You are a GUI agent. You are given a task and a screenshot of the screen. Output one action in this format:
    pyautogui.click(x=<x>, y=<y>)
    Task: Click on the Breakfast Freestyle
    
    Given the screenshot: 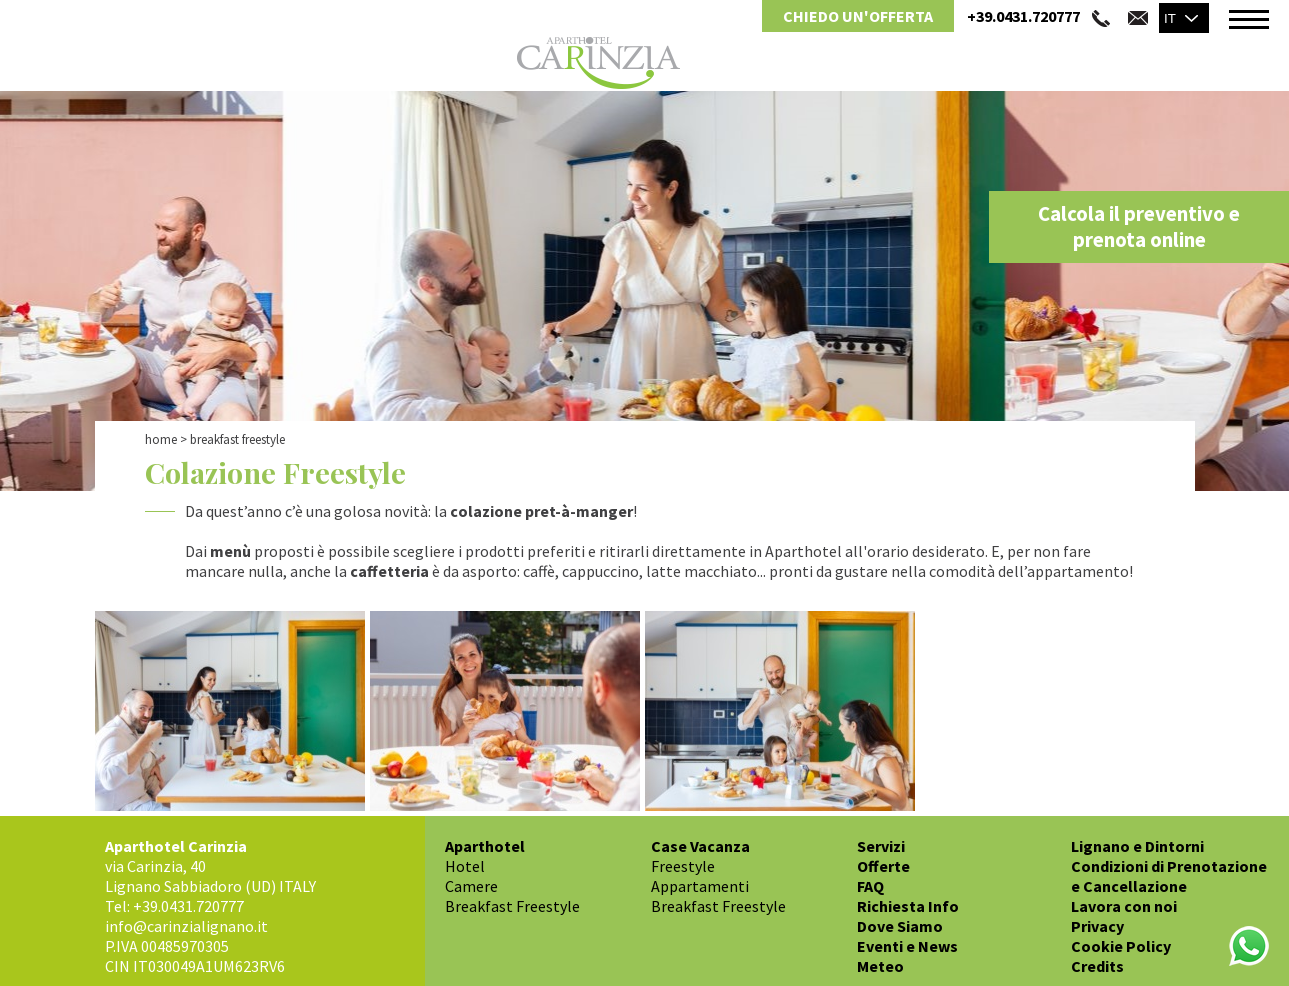 What is the action you would take?
    pyautogui.click(x=512, y=906)
    